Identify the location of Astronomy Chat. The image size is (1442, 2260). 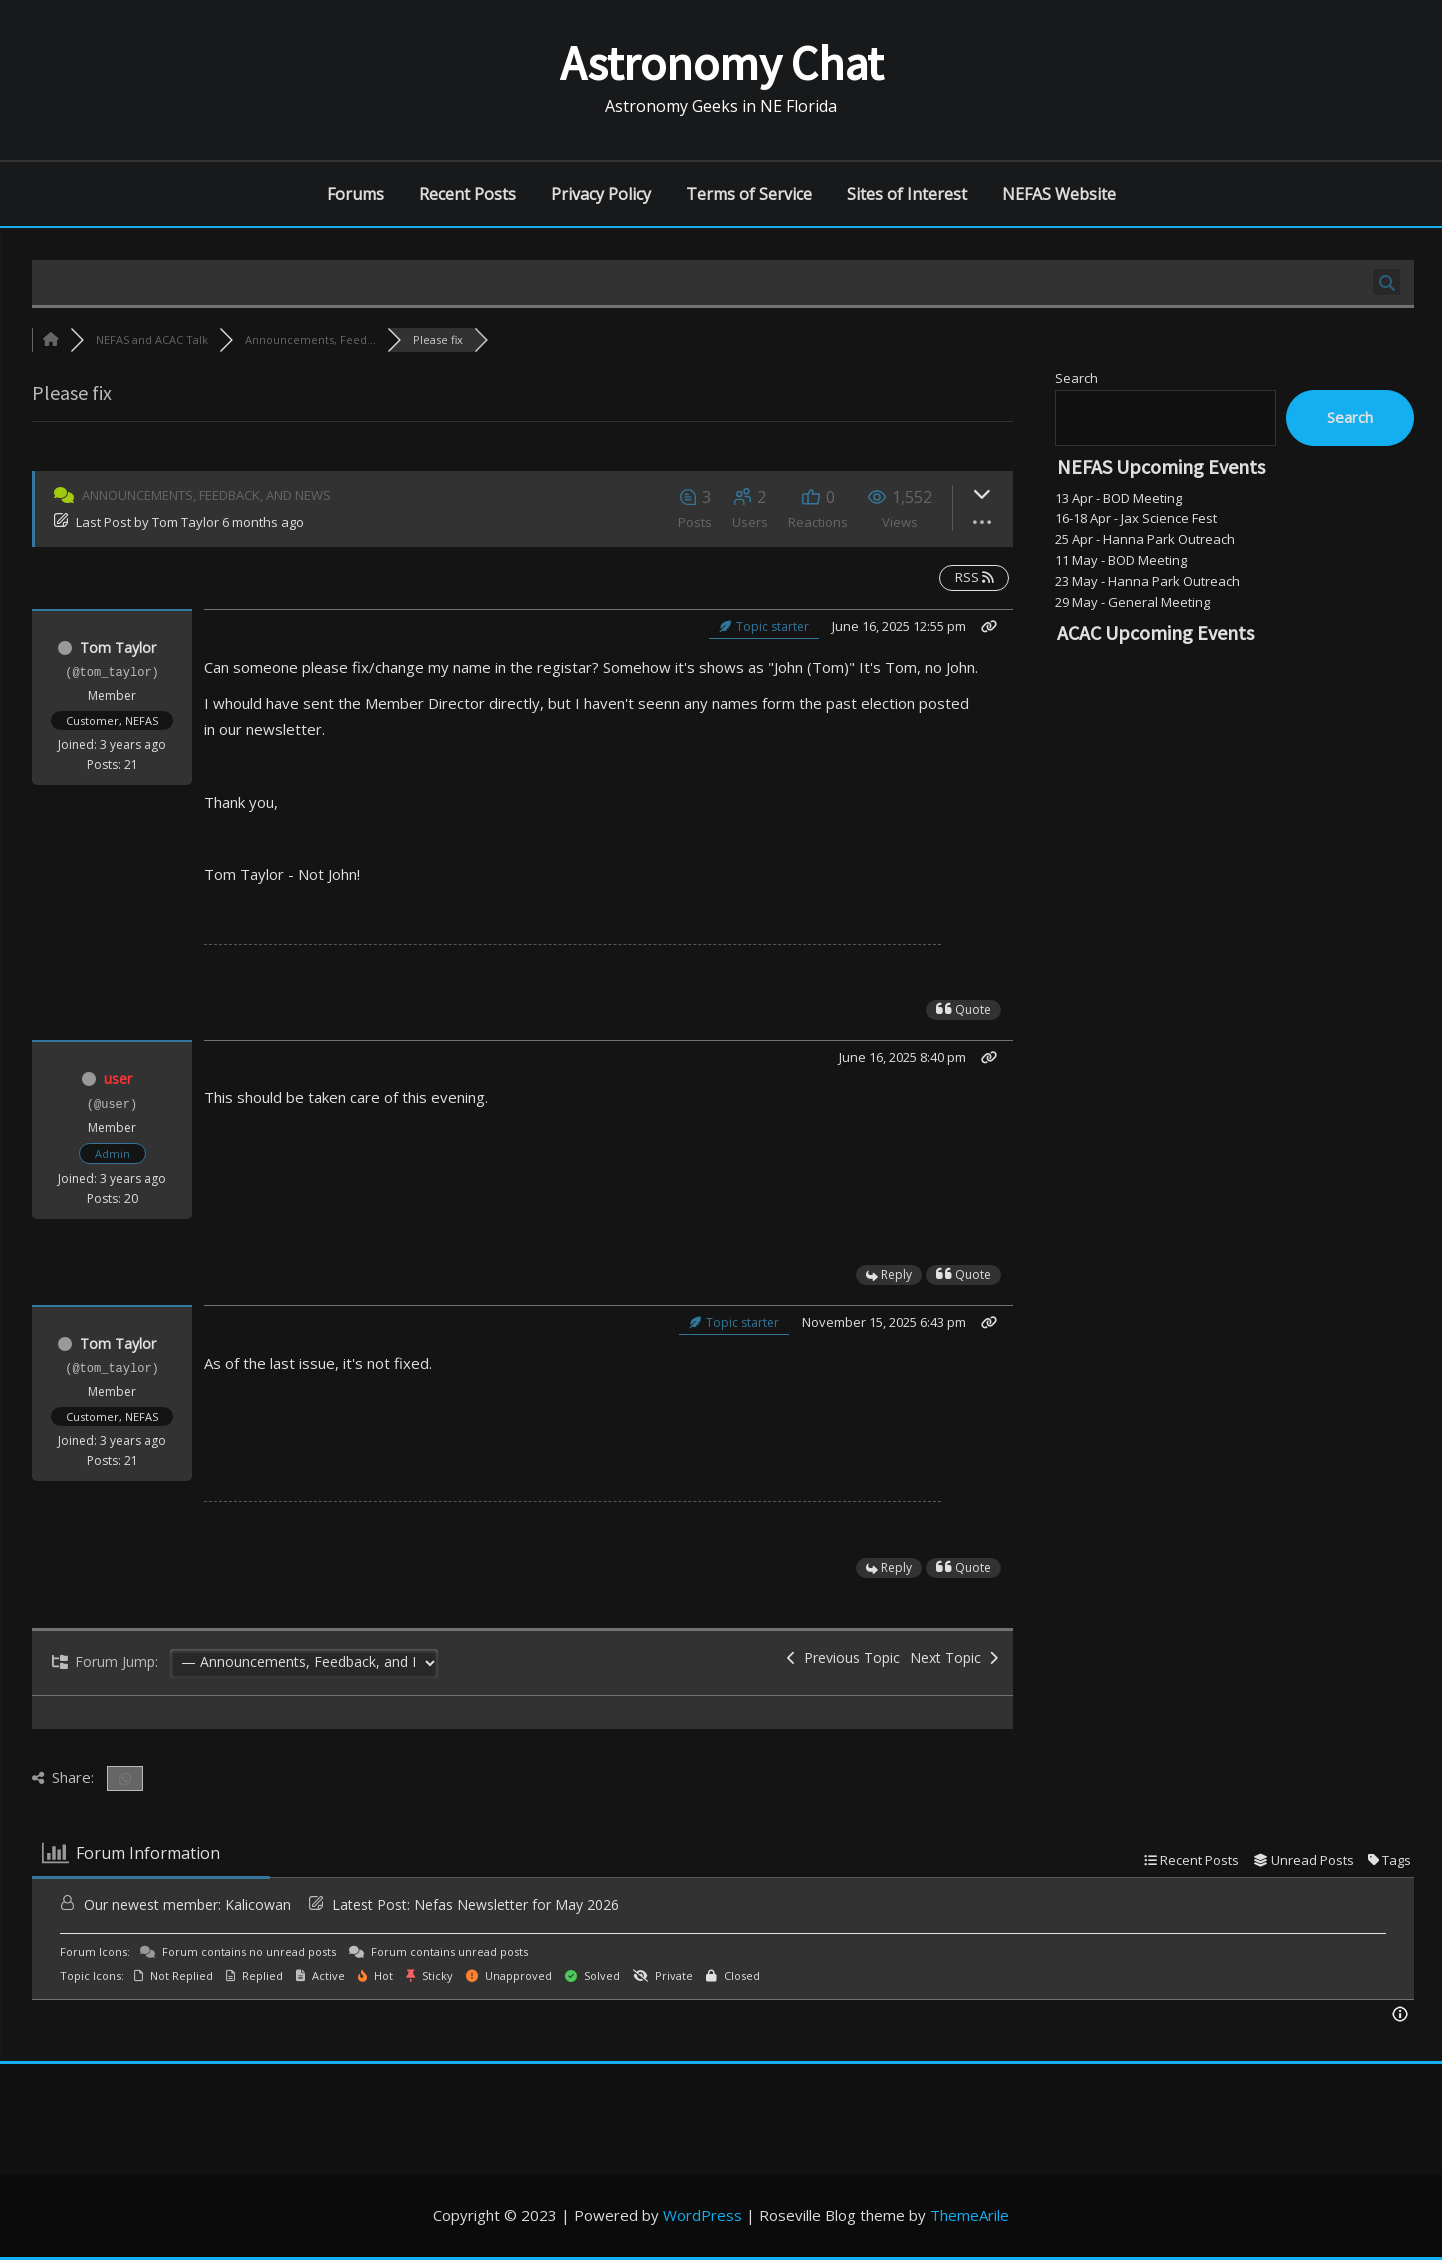
(721, 63).